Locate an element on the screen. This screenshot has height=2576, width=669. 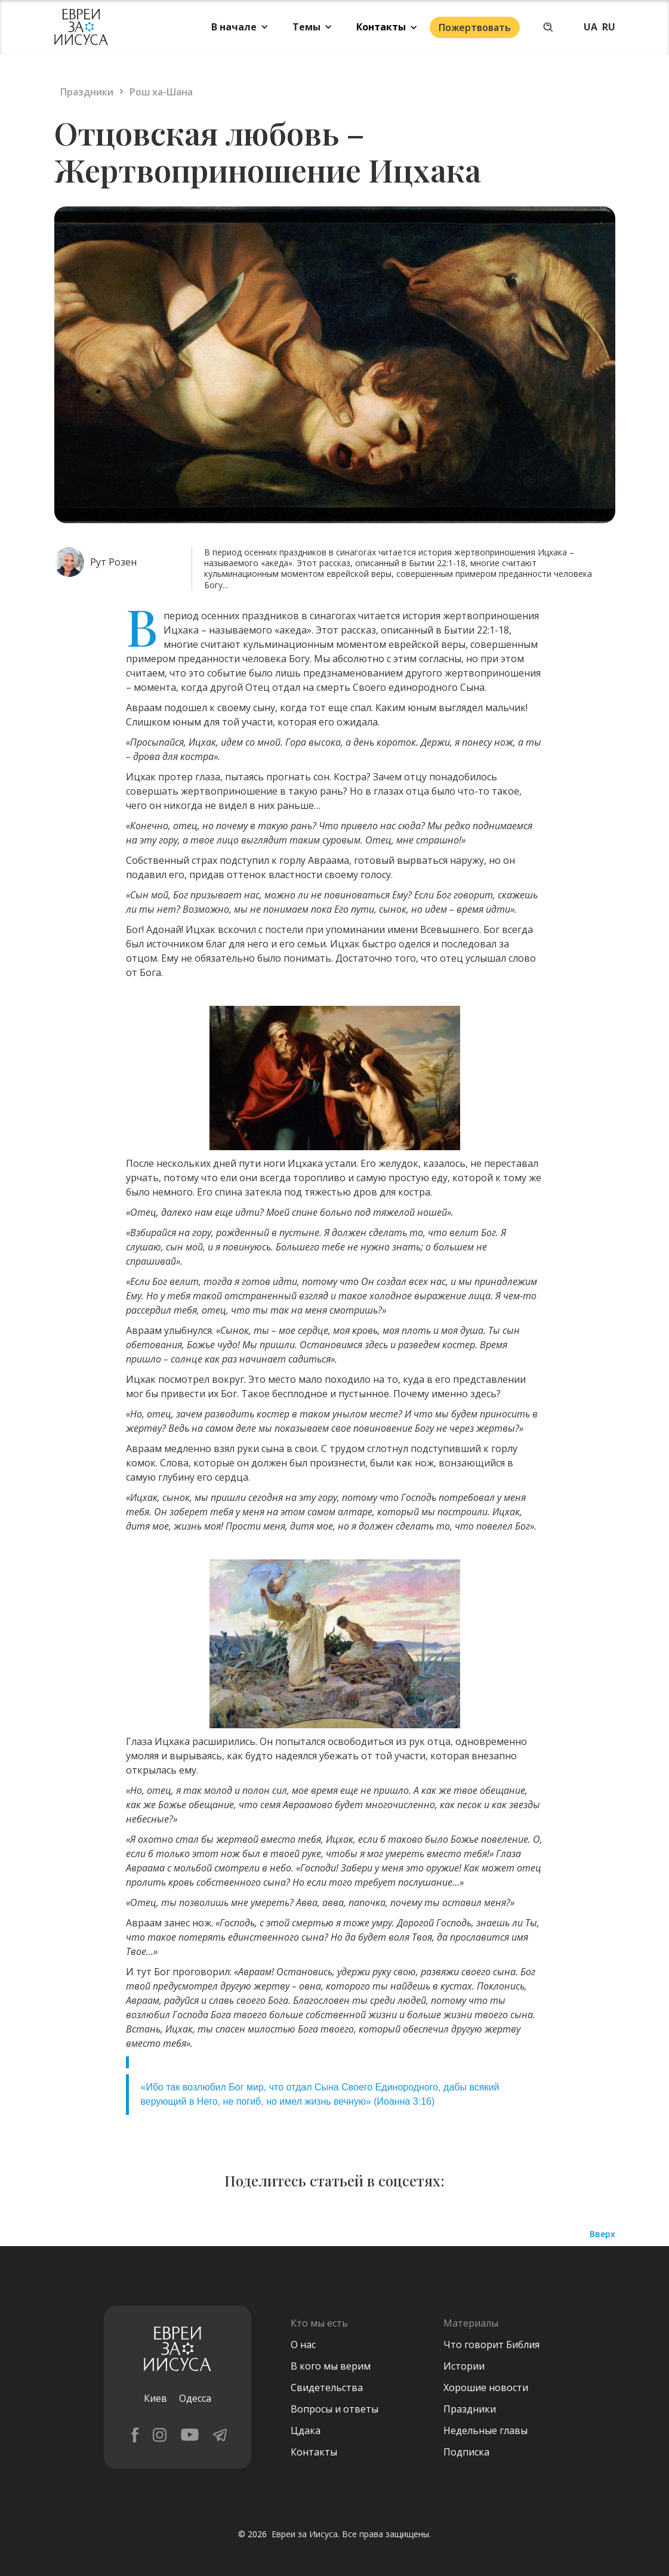
Пожертвовать is located at coordinates (475, 27).